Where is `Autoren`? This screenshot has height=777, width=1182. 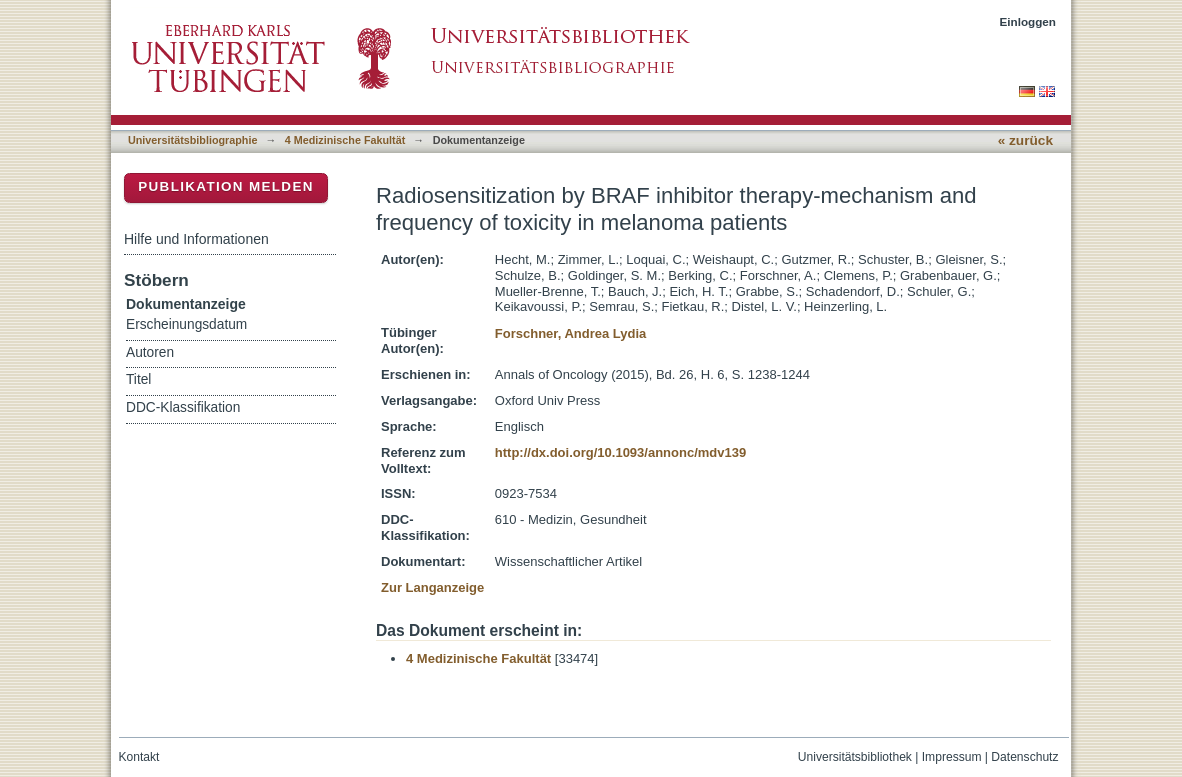 Autoren is located at coordinates (150, 352).